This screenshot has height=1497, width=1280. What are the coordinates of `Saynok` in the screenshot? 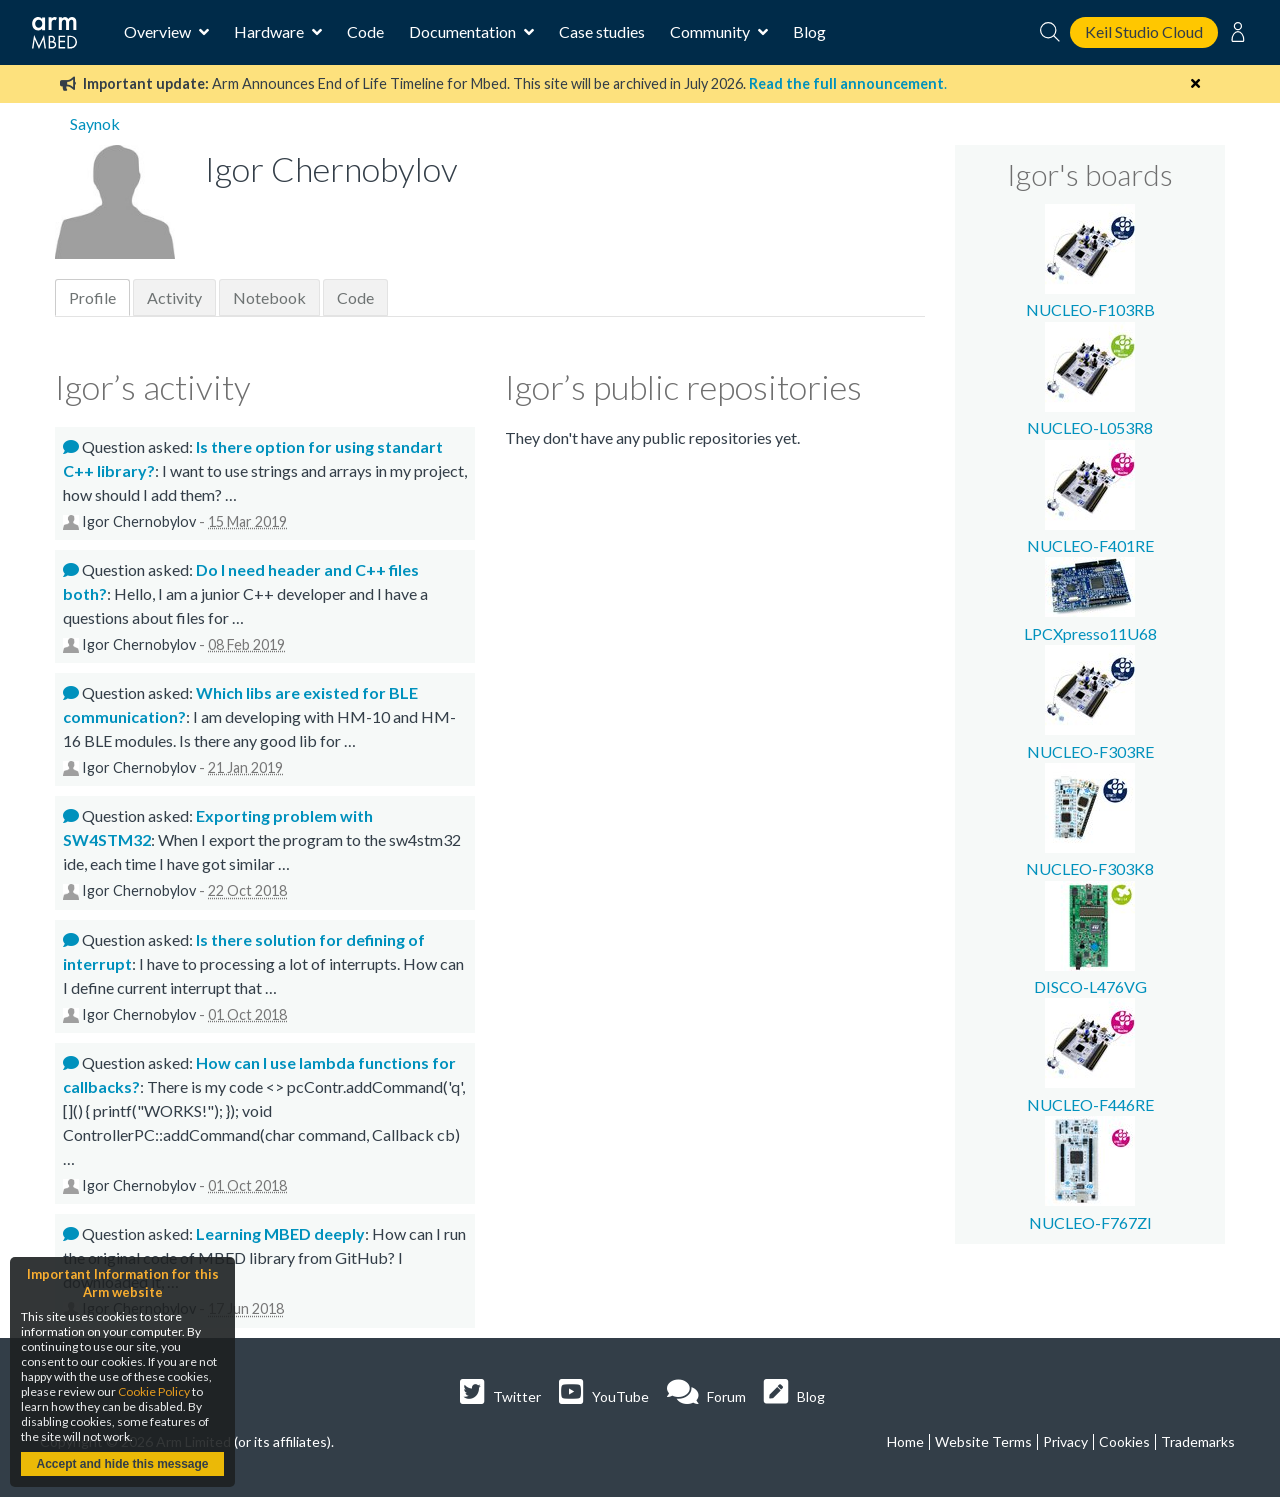 It's located at (95, 123).